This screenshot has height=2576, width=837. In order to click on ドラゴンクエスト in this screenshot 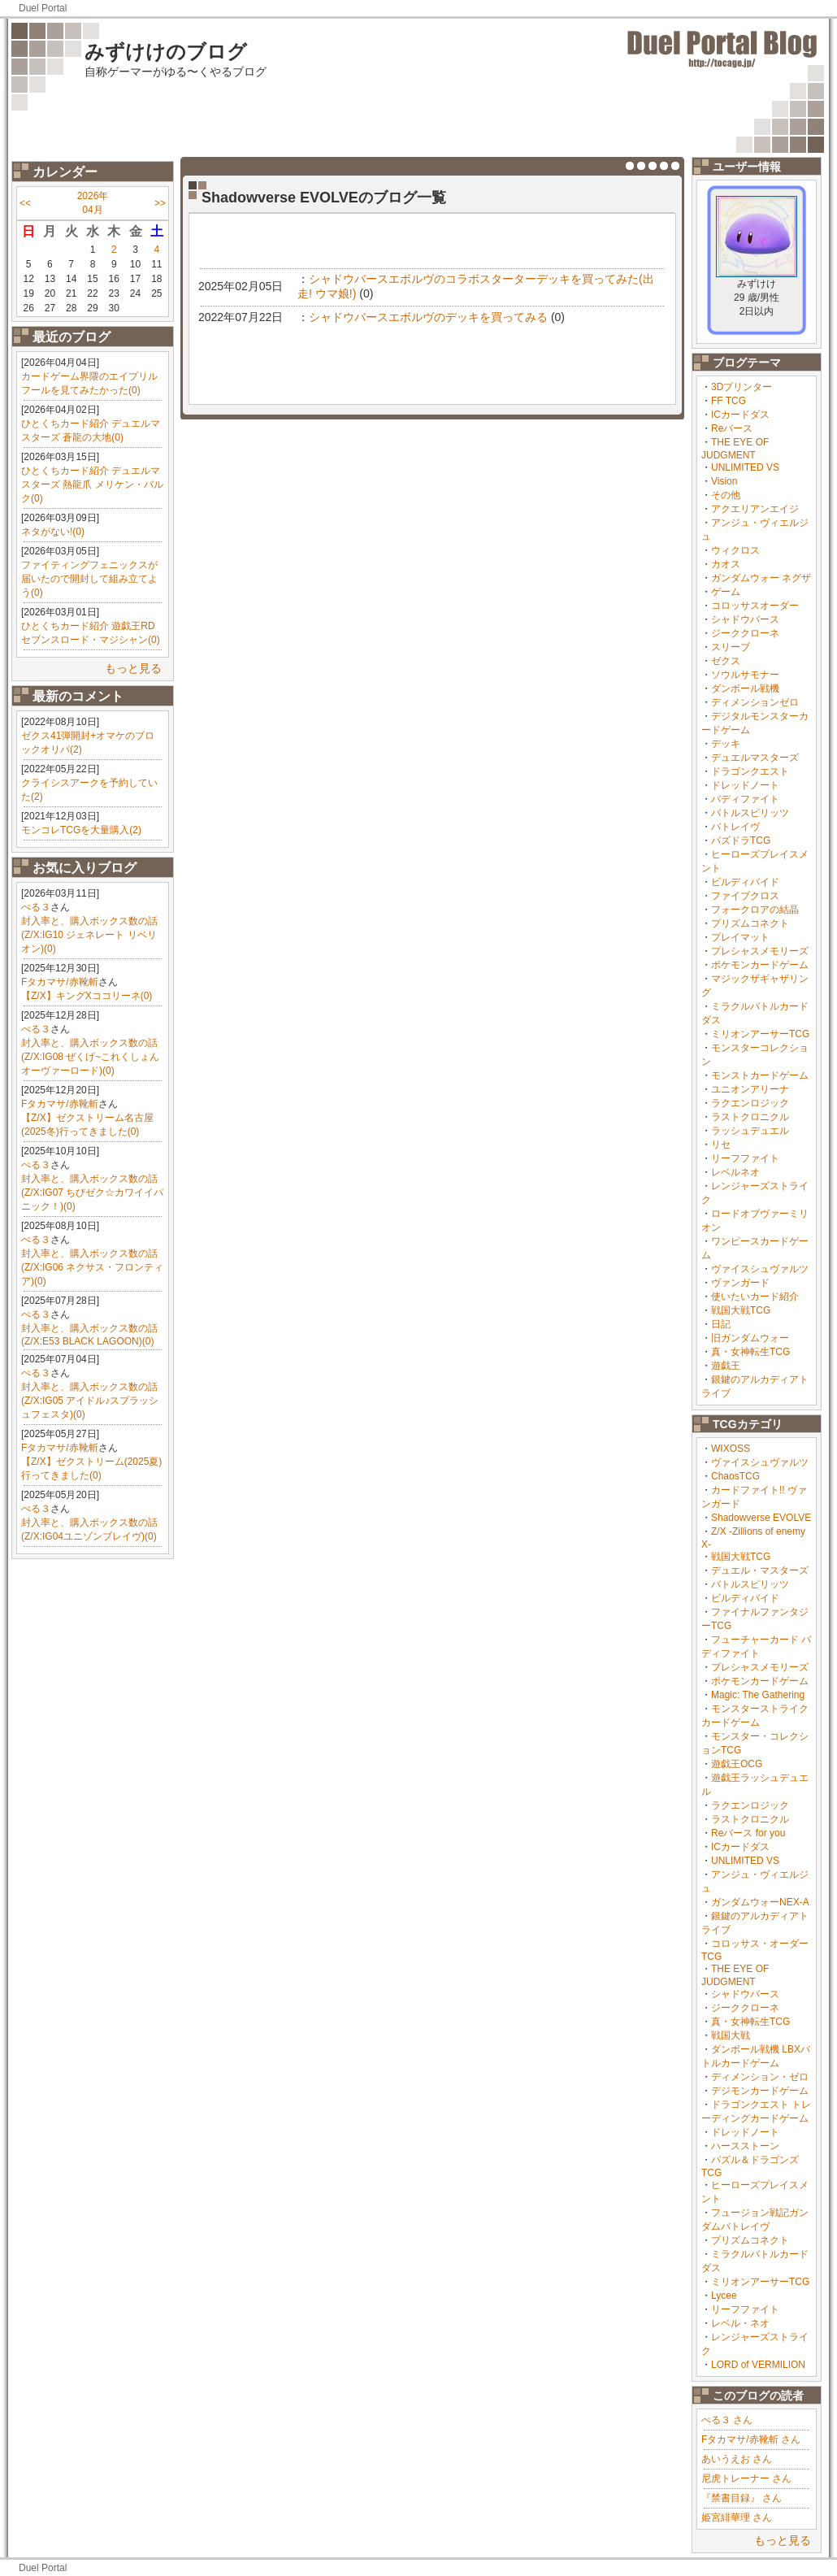, I will do `click(750, 771)`.